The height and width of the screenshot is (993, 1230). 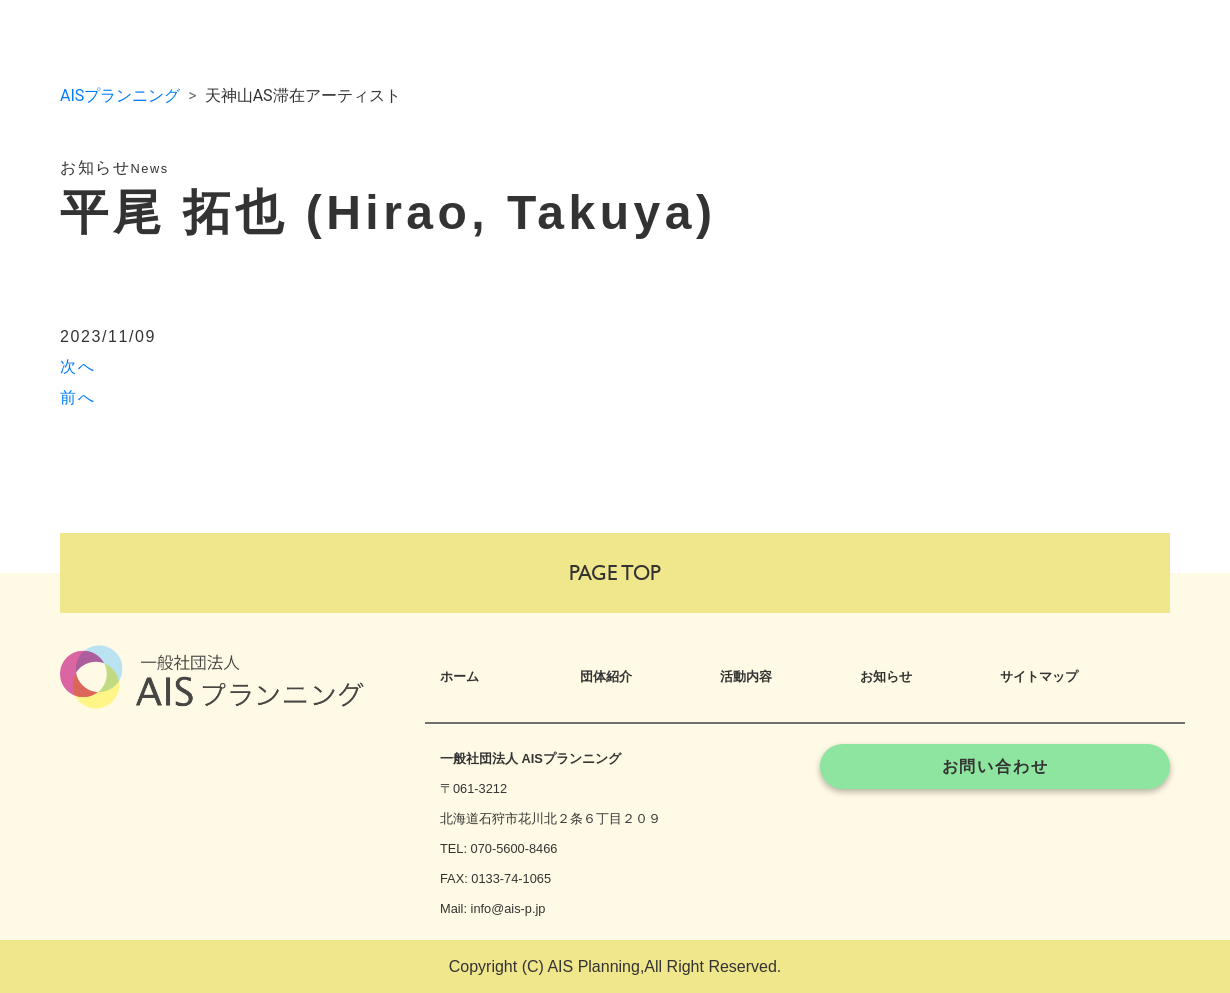 I want to click on お問い合わせ, so click(x=995, y=766).